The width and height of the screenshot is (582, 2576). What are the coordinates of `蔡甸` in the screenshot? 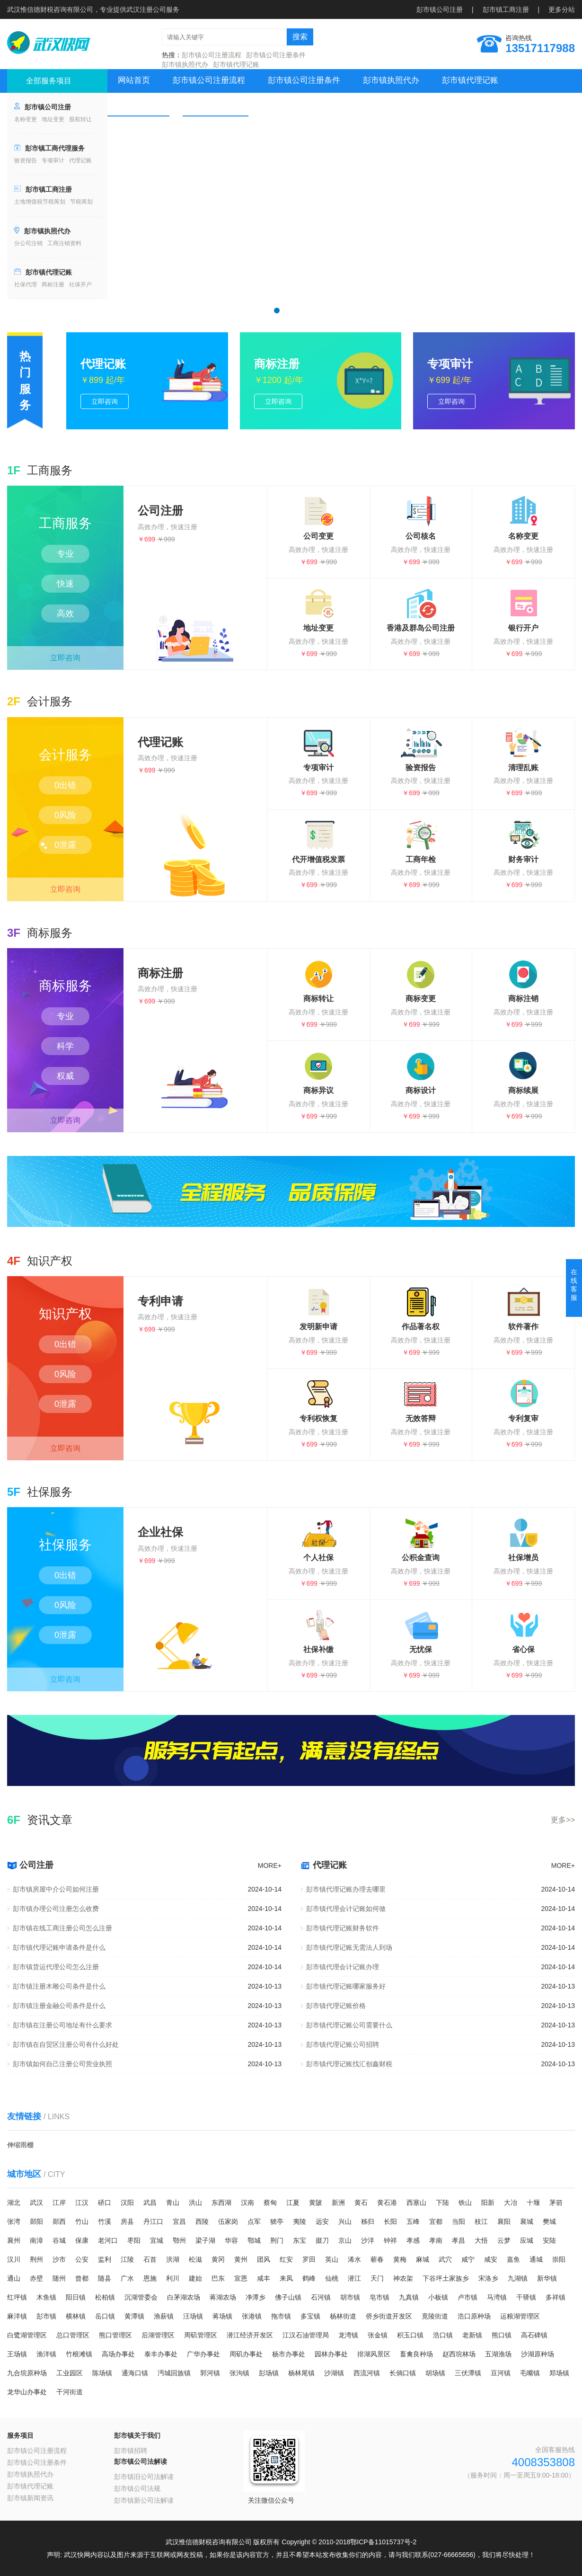 It's located at (270, 2202).